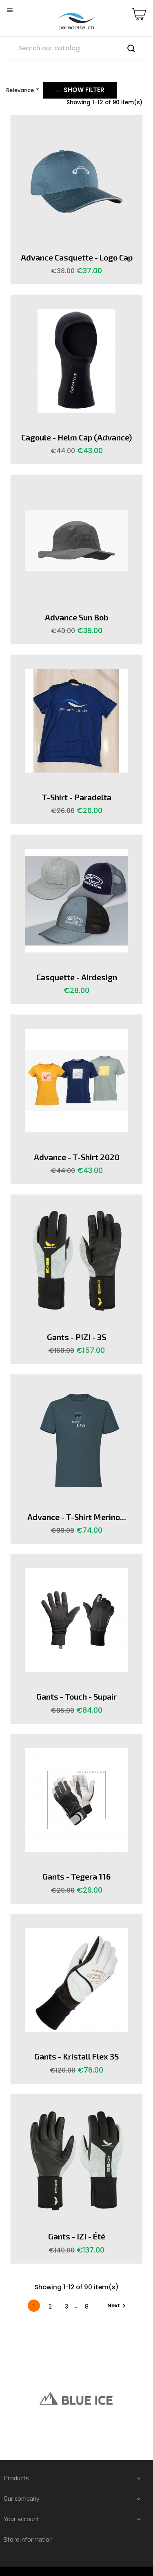 This screenshot has height=2576, width=153. What do you see at coordinates (76, 797) in the screenshot?
I see `T-shirt - Paradelta` at bounding box center [76, 797].